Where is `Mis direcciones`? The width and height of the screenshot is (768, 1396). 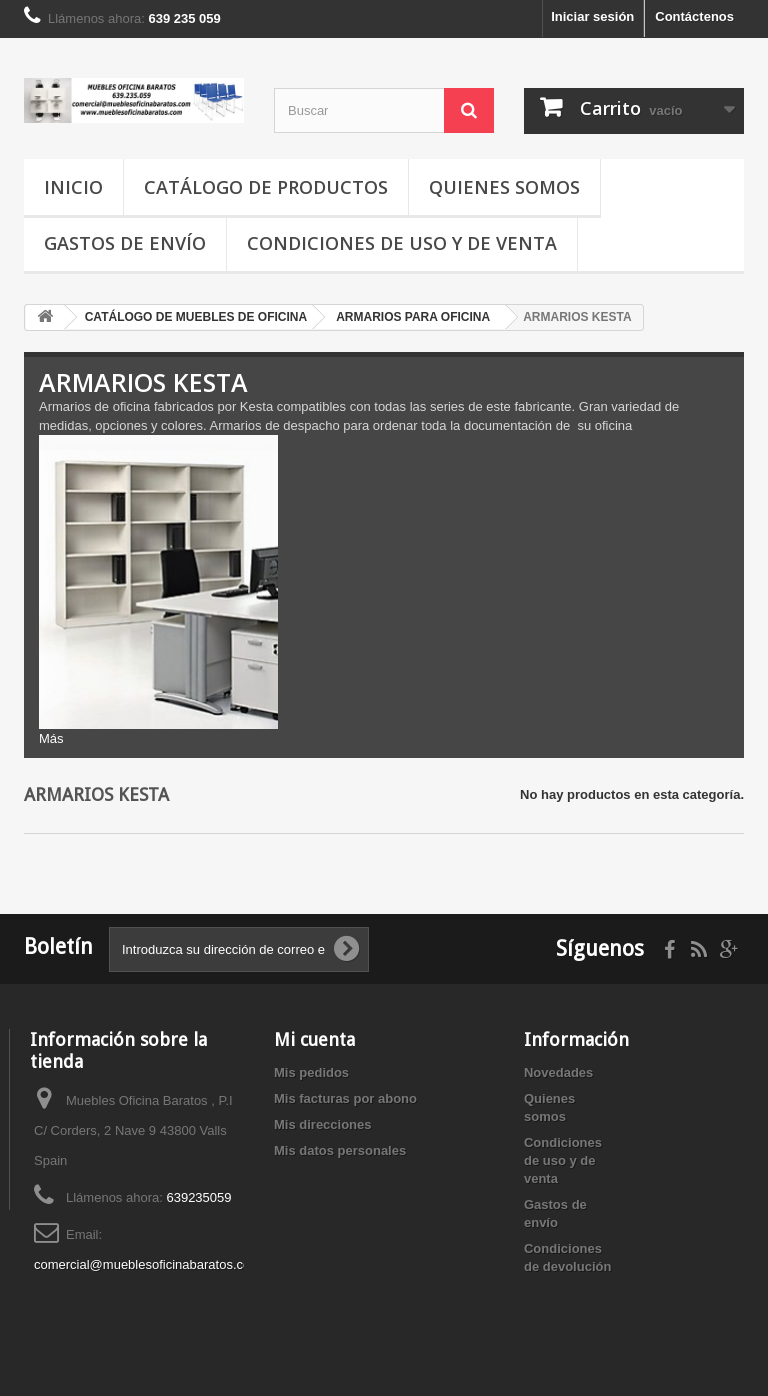
Mis direcciones is located at coordinates (323, 1124).